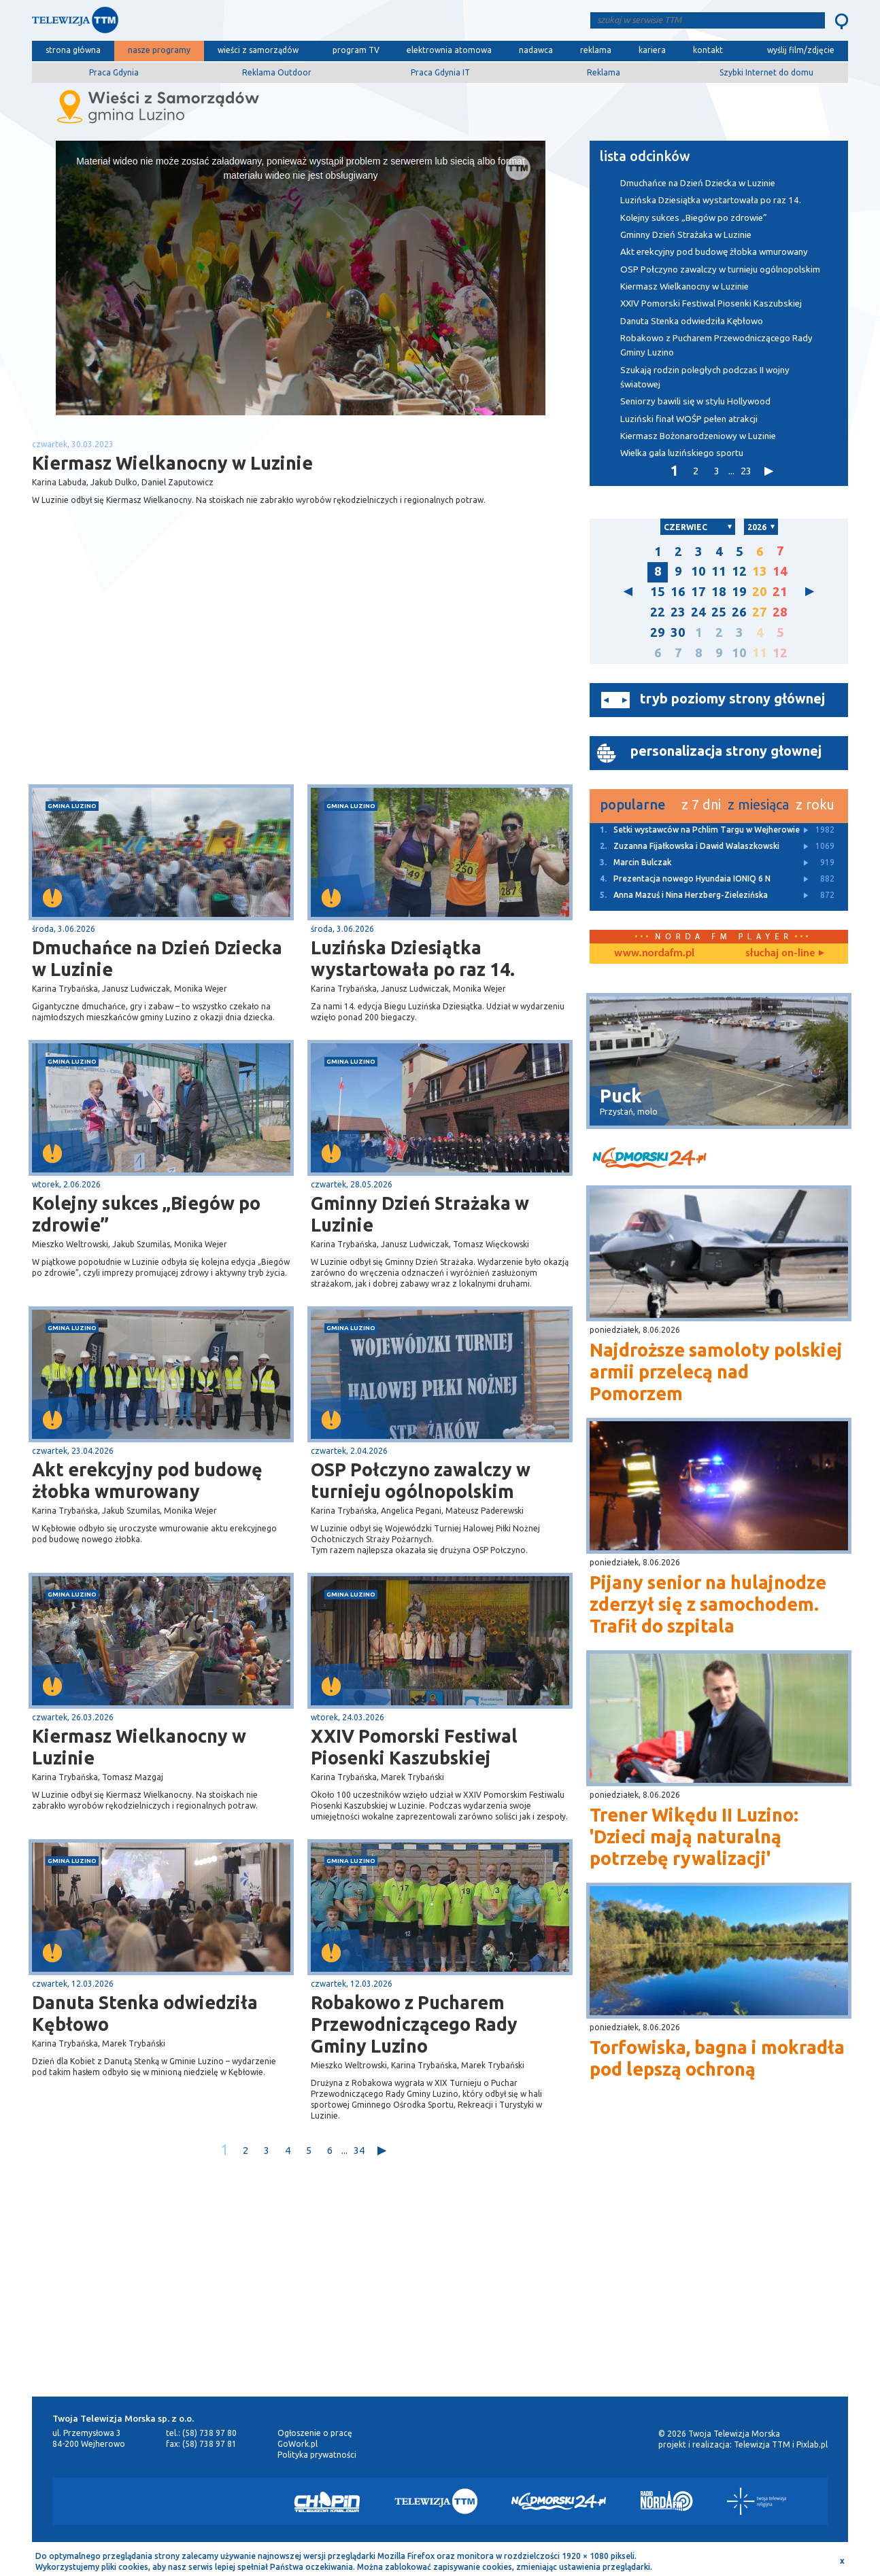 The width and height of the screenshot is (880, 2576). What do you see at coordinates (114, 72) in the screenshot?
I see `Praca Gdynia` at bounding box center [114, 72].